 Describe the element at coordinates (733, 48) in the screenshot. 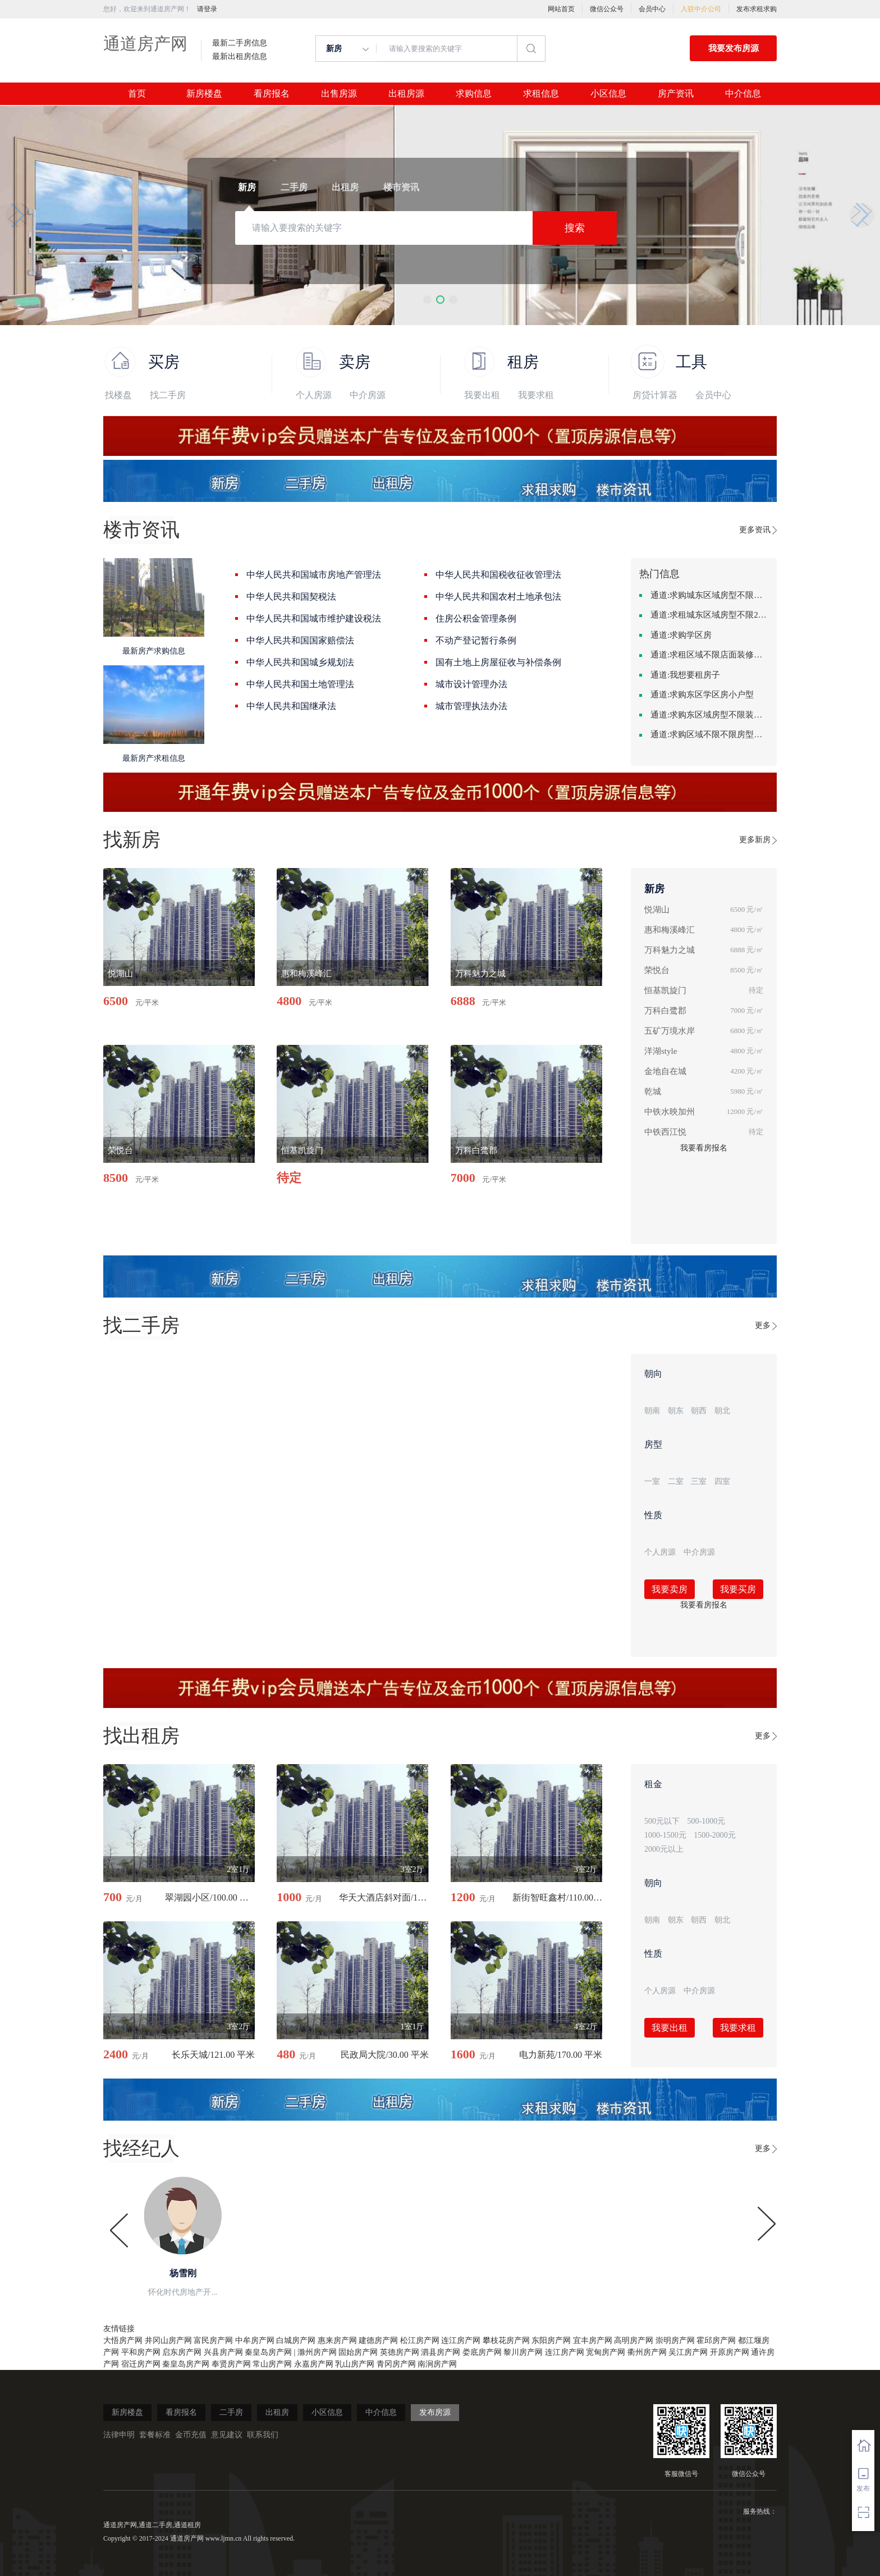

I see `我要发布房源` at that location.